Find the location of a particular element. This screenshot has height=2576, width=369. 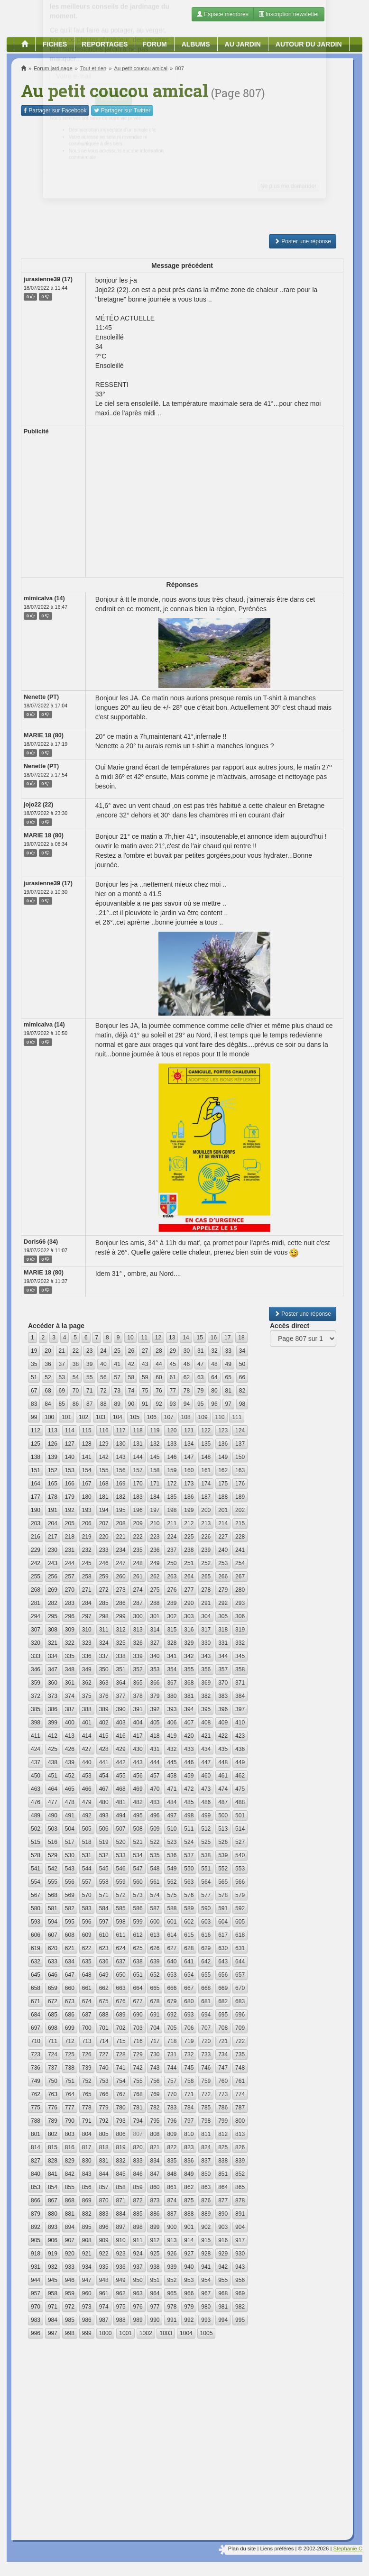

774 is located at coordinates (240, 2094).